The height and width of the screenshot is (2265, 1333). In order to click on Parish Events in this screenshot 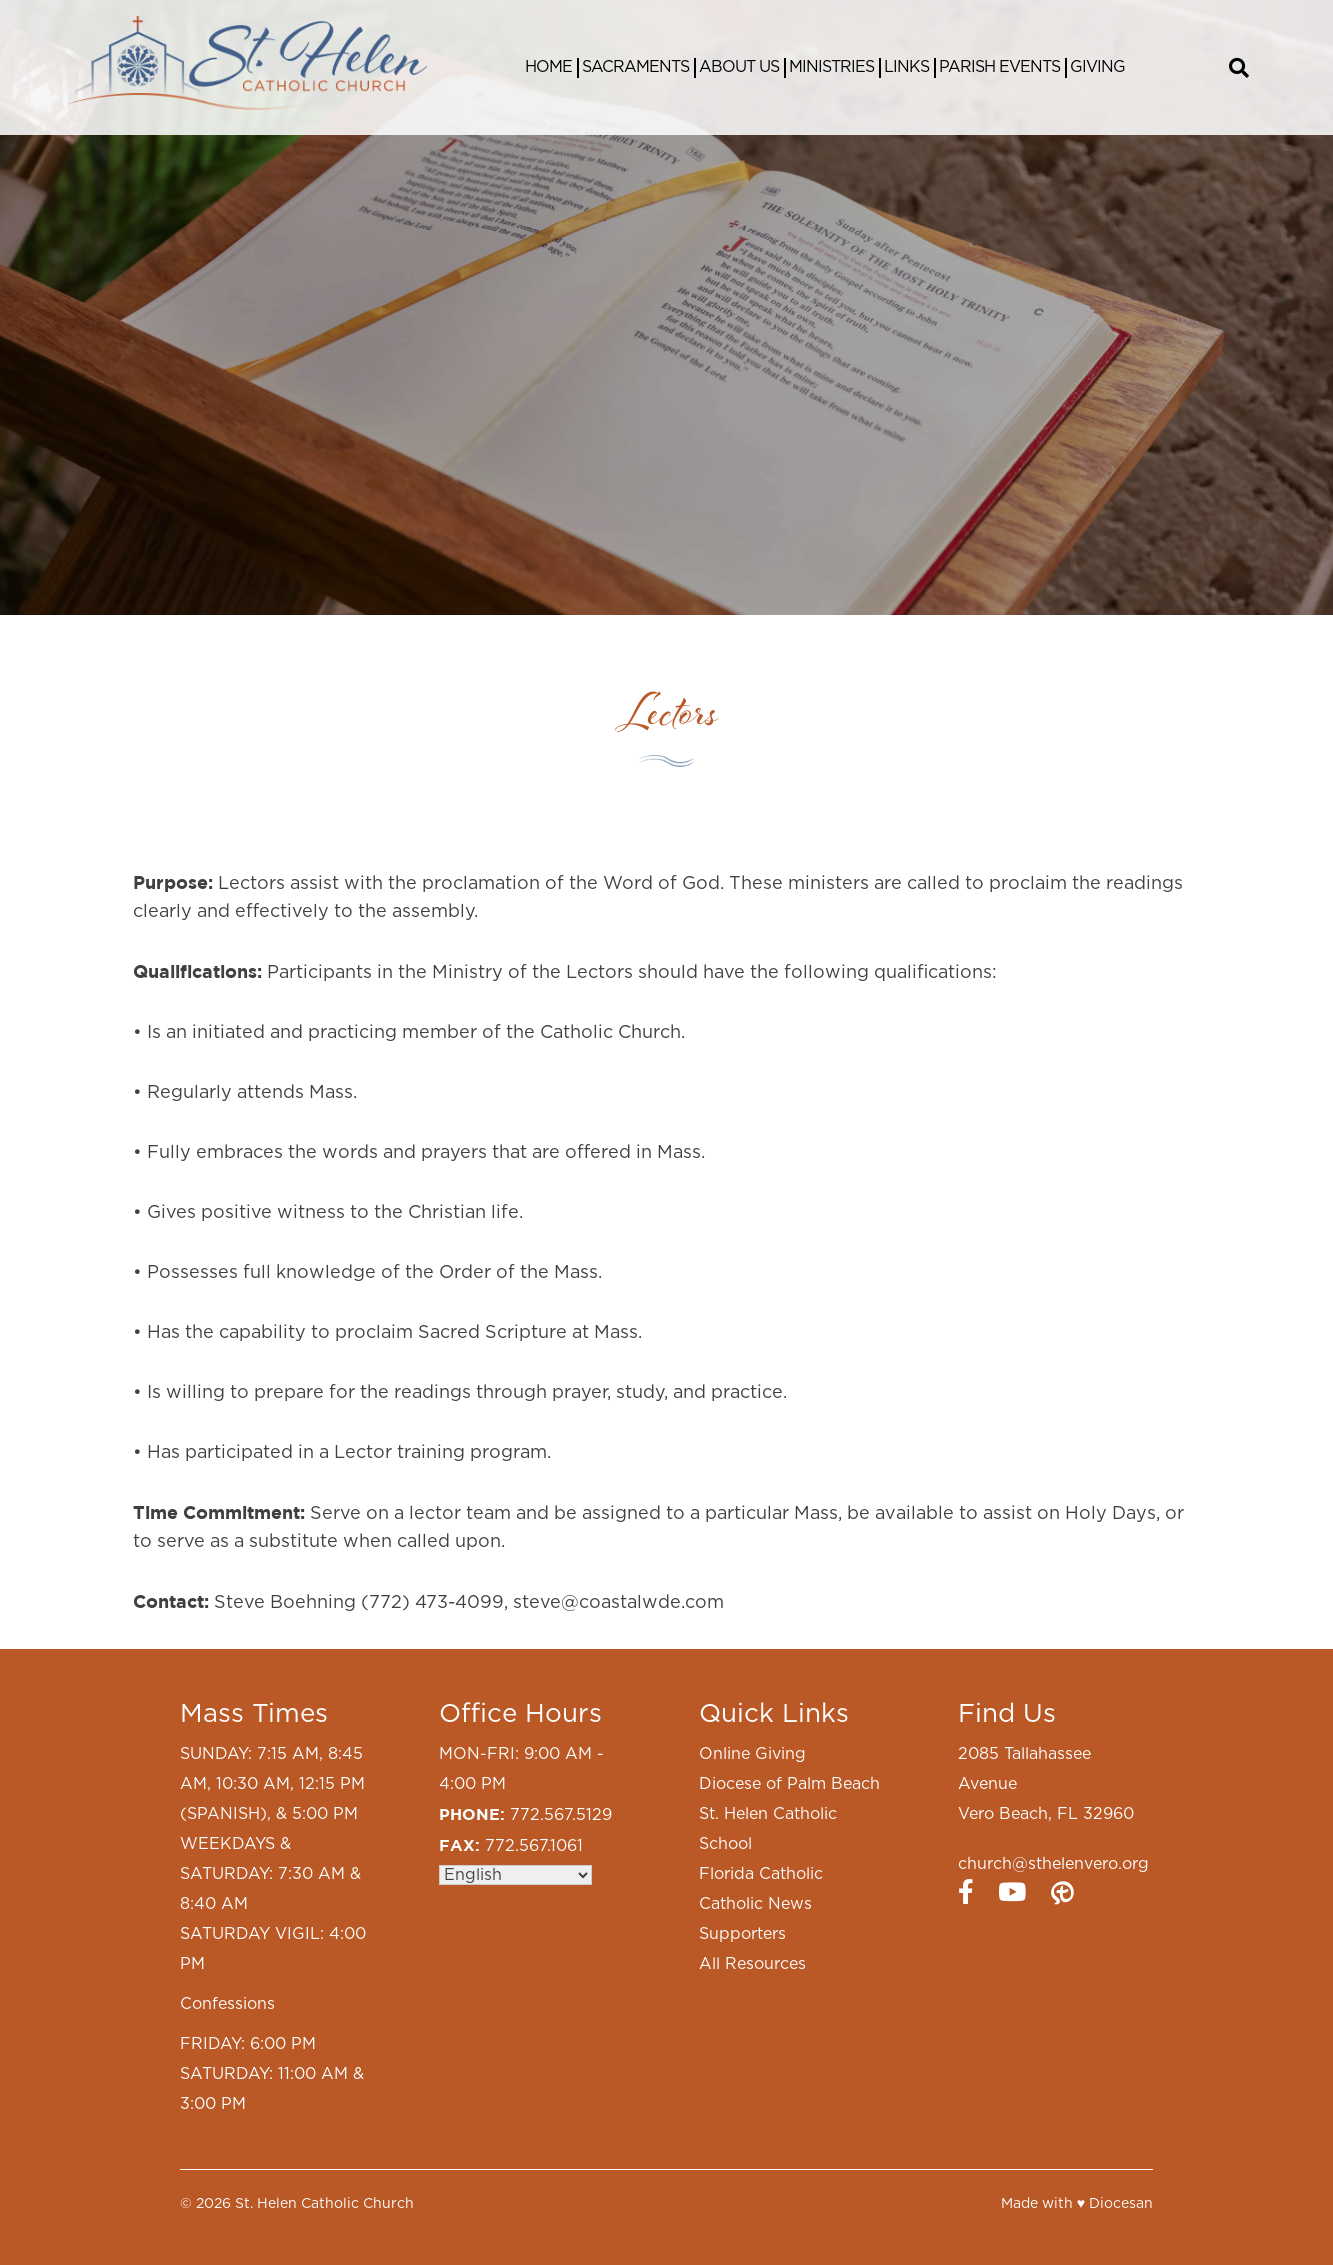, I will do `click(999, 67)`.